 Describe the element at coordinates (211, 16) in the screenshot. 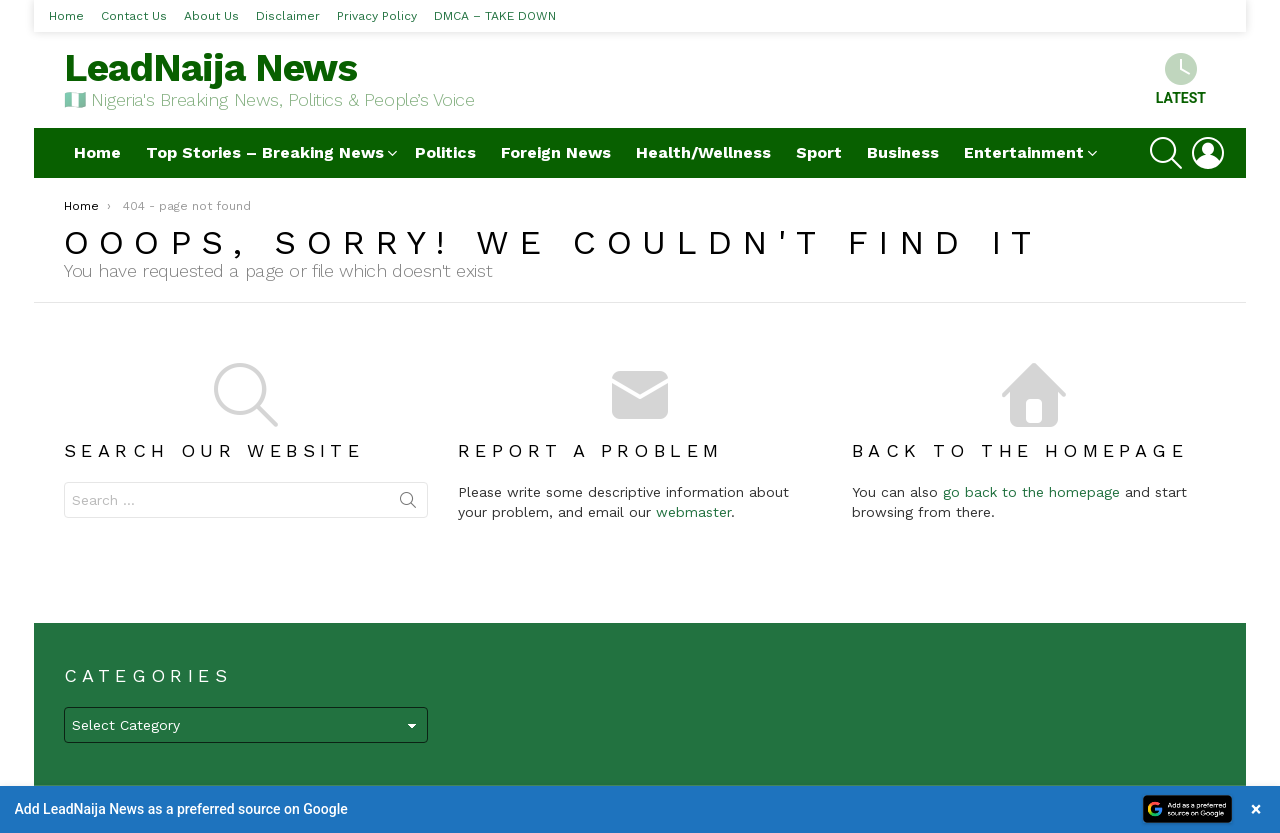

I see `About Us` at that location.